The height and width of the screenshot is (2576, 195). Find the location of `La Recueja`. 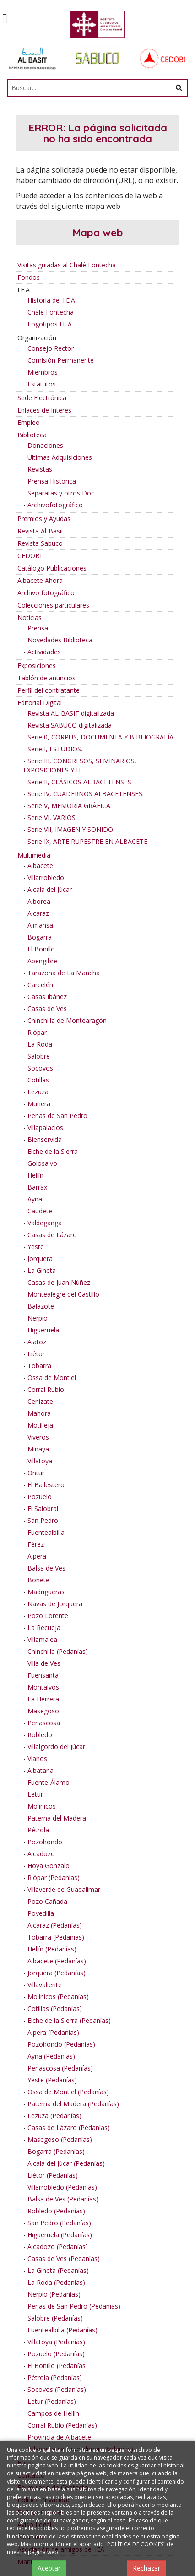

La Recueja is located at coordinates (43, 1627).